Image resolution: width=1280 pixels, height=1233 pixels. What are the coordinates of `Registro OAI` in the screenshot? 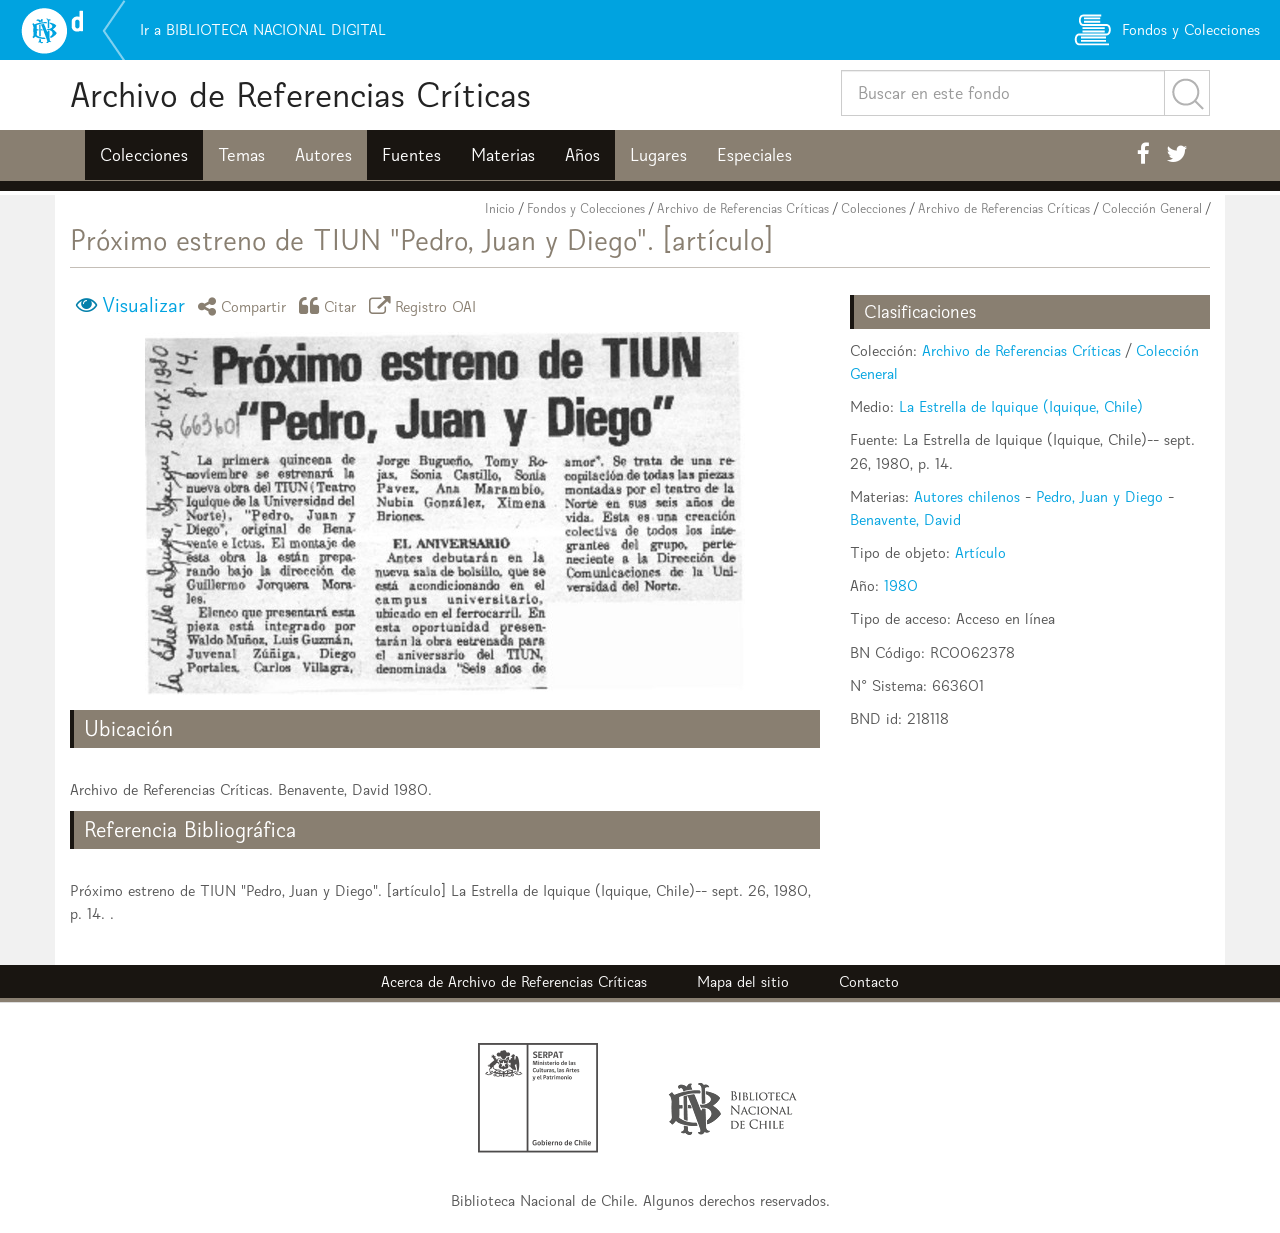 It's located at (426, 305).